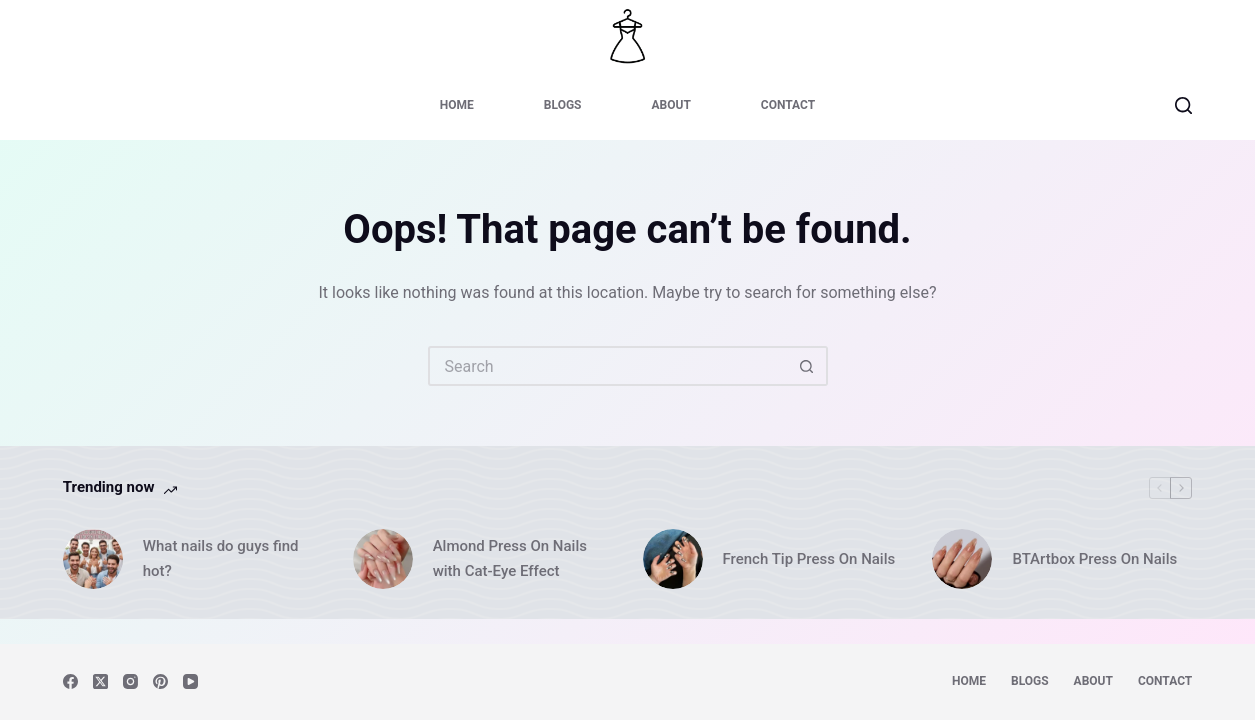  Describe the element at coordinates (190, 681) in the screenshot. I see `[YouTube]` at that location.